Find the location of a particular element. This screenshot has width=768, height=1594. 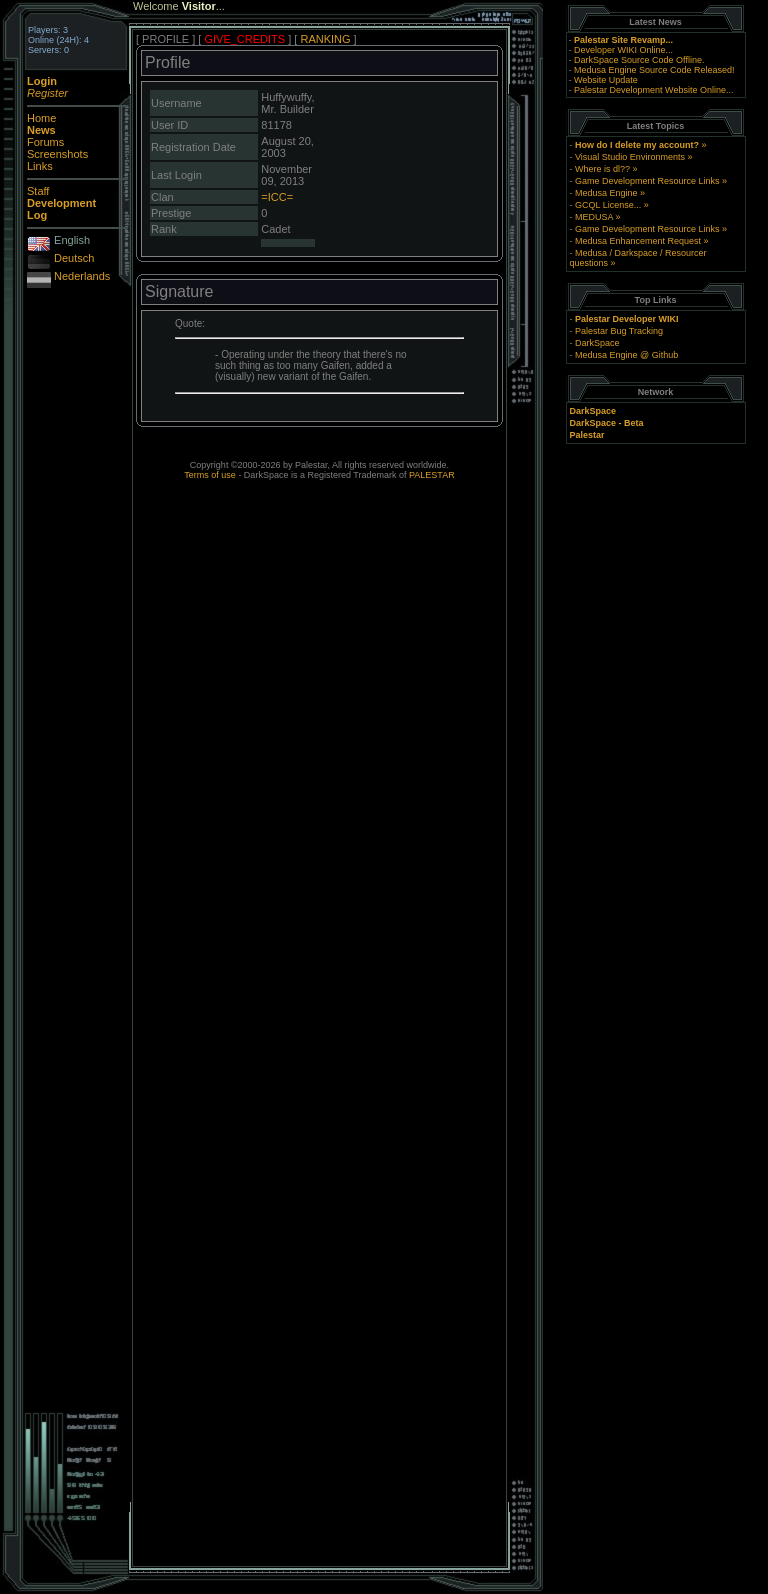

Nederlands is located at coordinates (82, 276).